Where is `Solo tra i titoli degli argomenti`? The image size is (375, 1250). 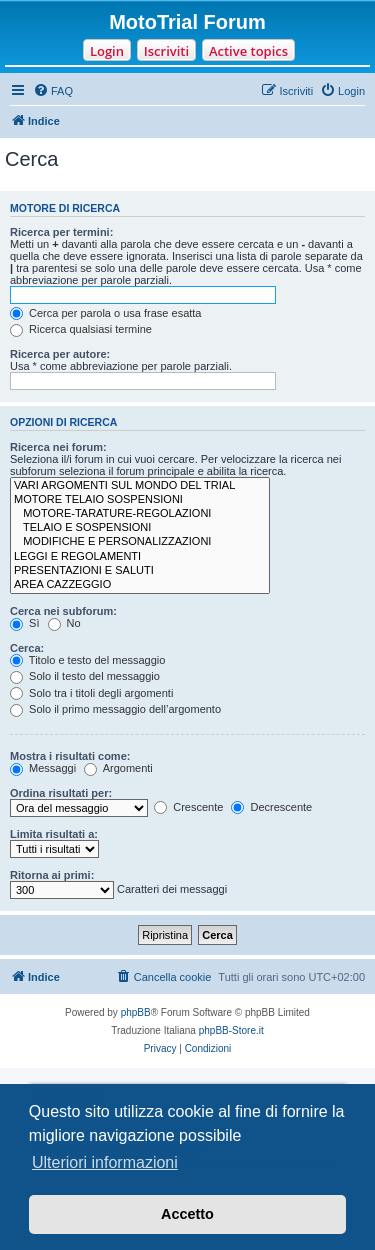 Solo tra i titoli degli argomenti is located at coordinates (91, 693).